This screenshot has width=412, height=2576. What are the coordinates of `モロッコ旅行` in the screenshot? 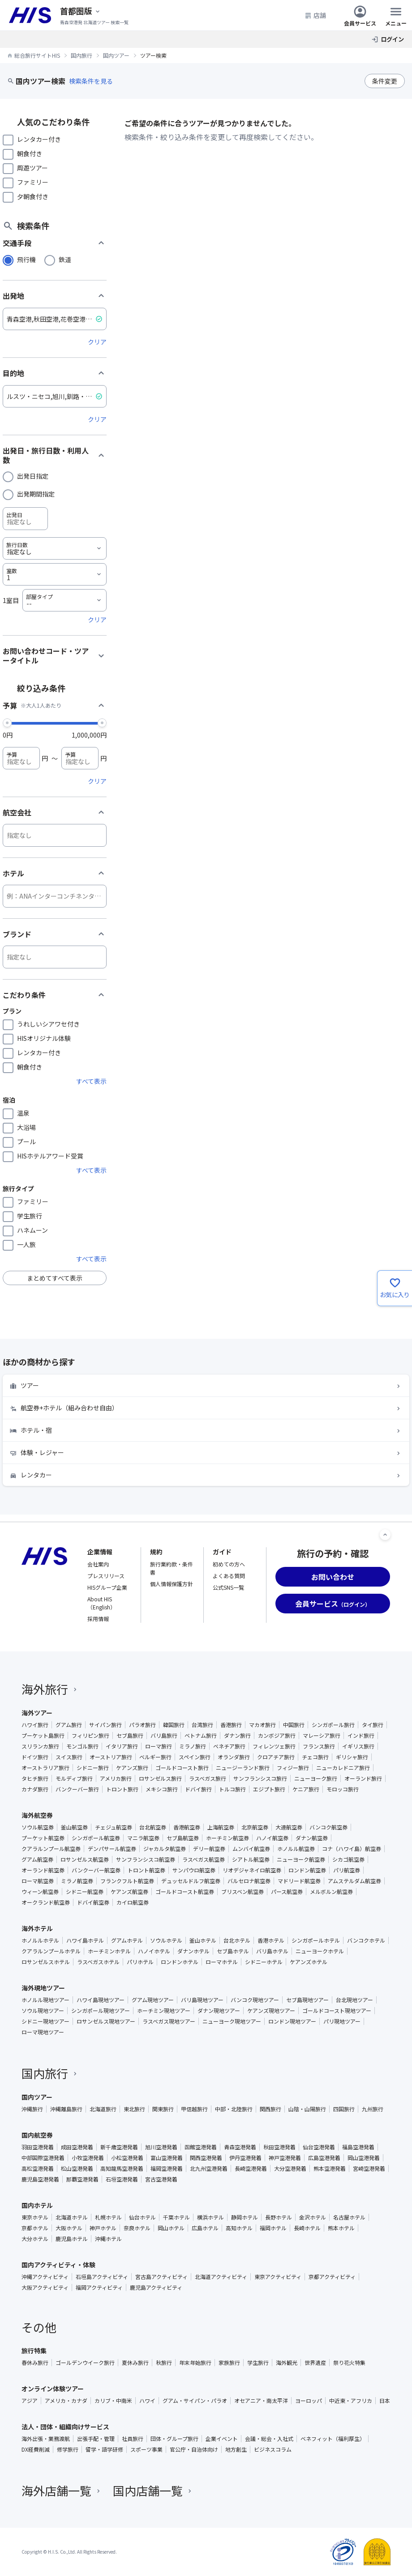 It's located at (342, 1789).